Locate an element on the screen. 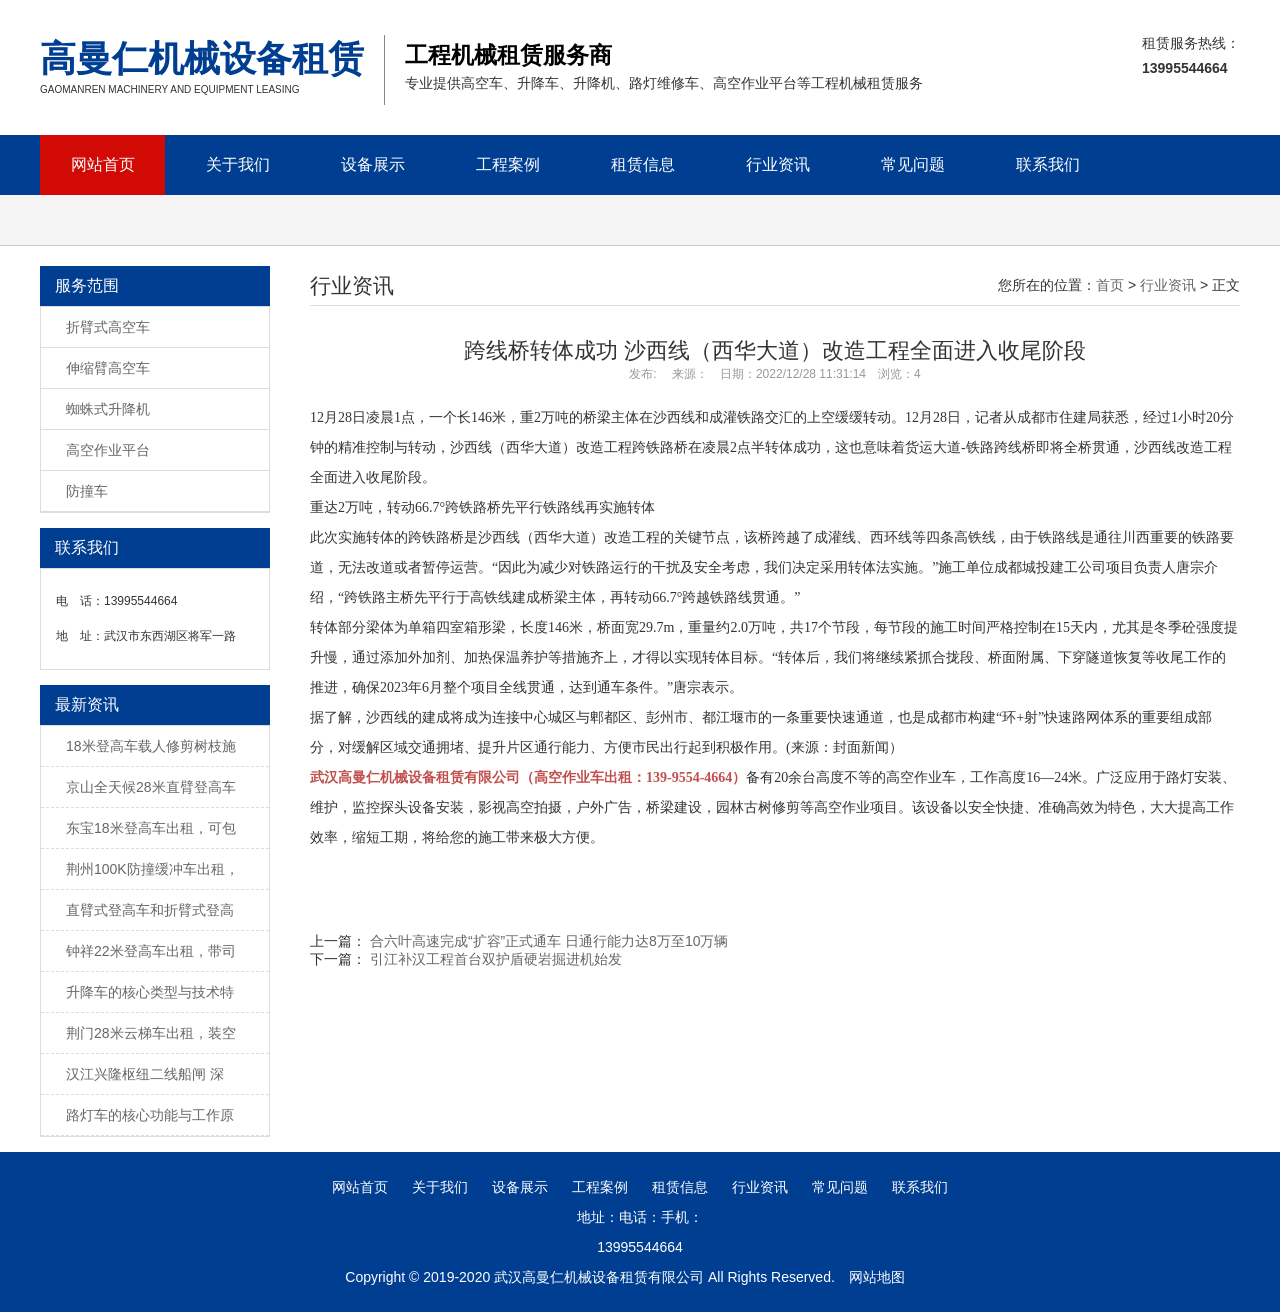 The height and width of the screenshot is (1312, 1280). 蜘蛛式升降机 is located at coordinates (108, 409).